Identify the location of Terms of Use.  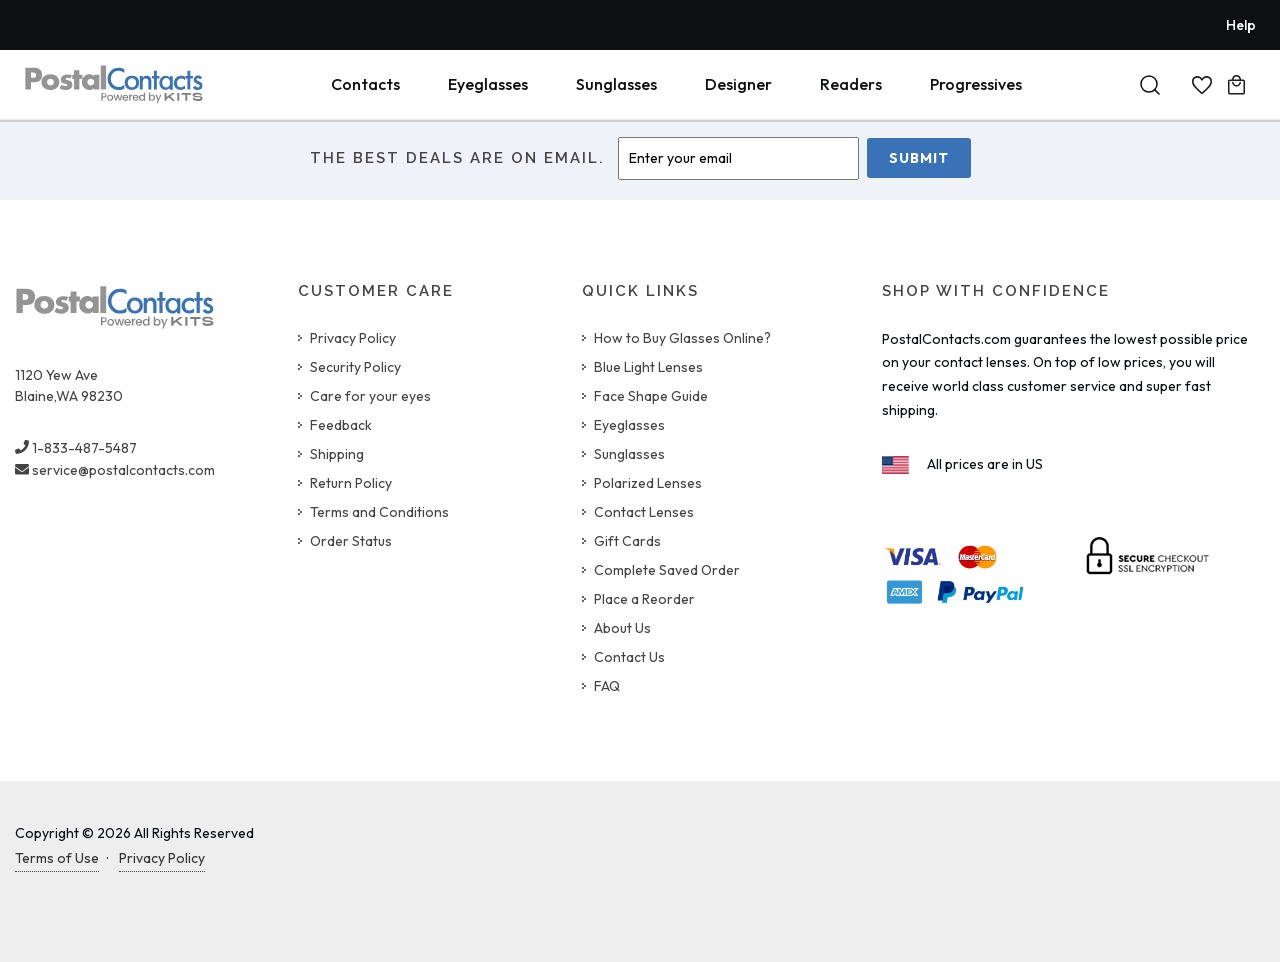
(57, 858).